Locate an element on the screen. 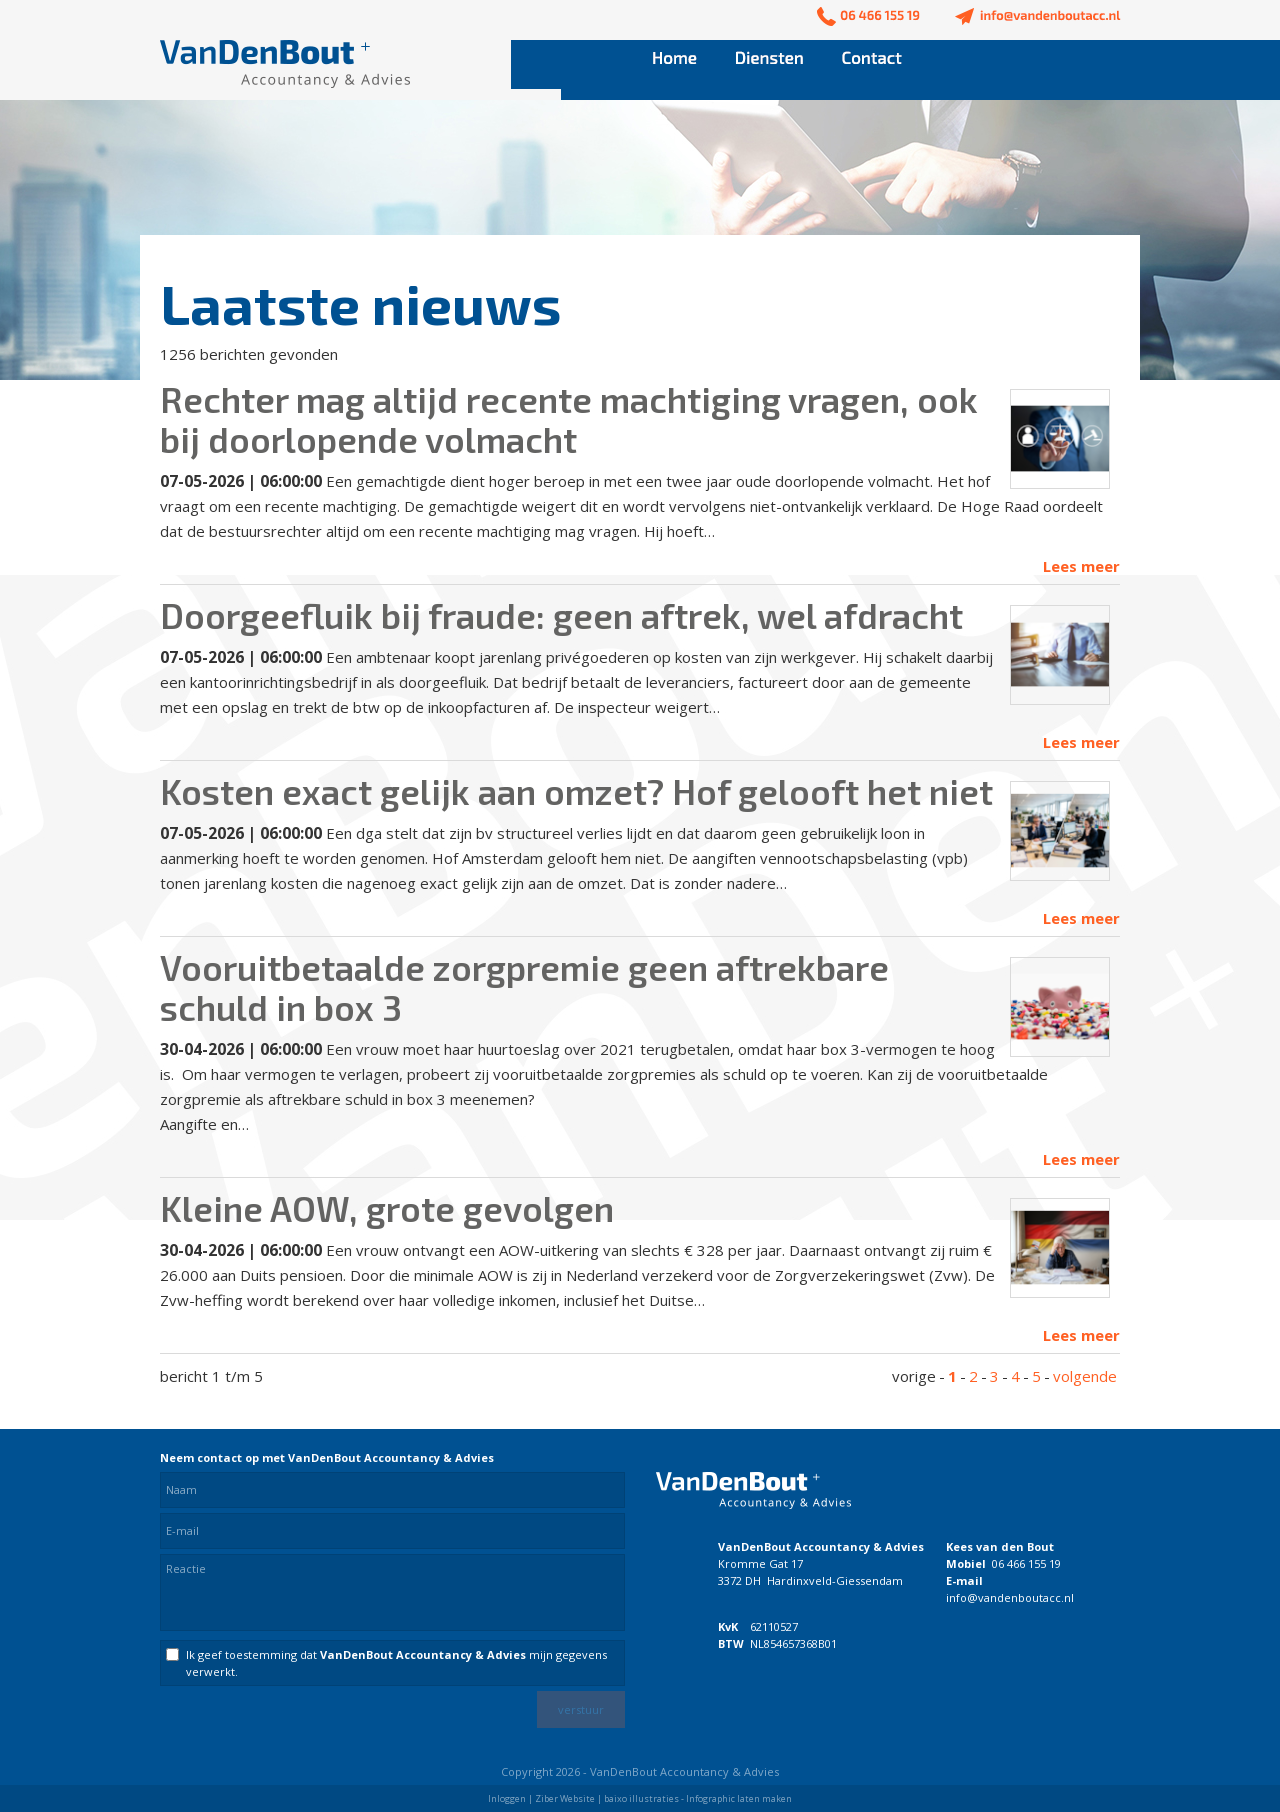 Image resolution: width=1280 pixels, height=1812 pixels. Kosten exact gelijk aan omzet? Hof gelooft het niet is located at coordinates (576, 791).